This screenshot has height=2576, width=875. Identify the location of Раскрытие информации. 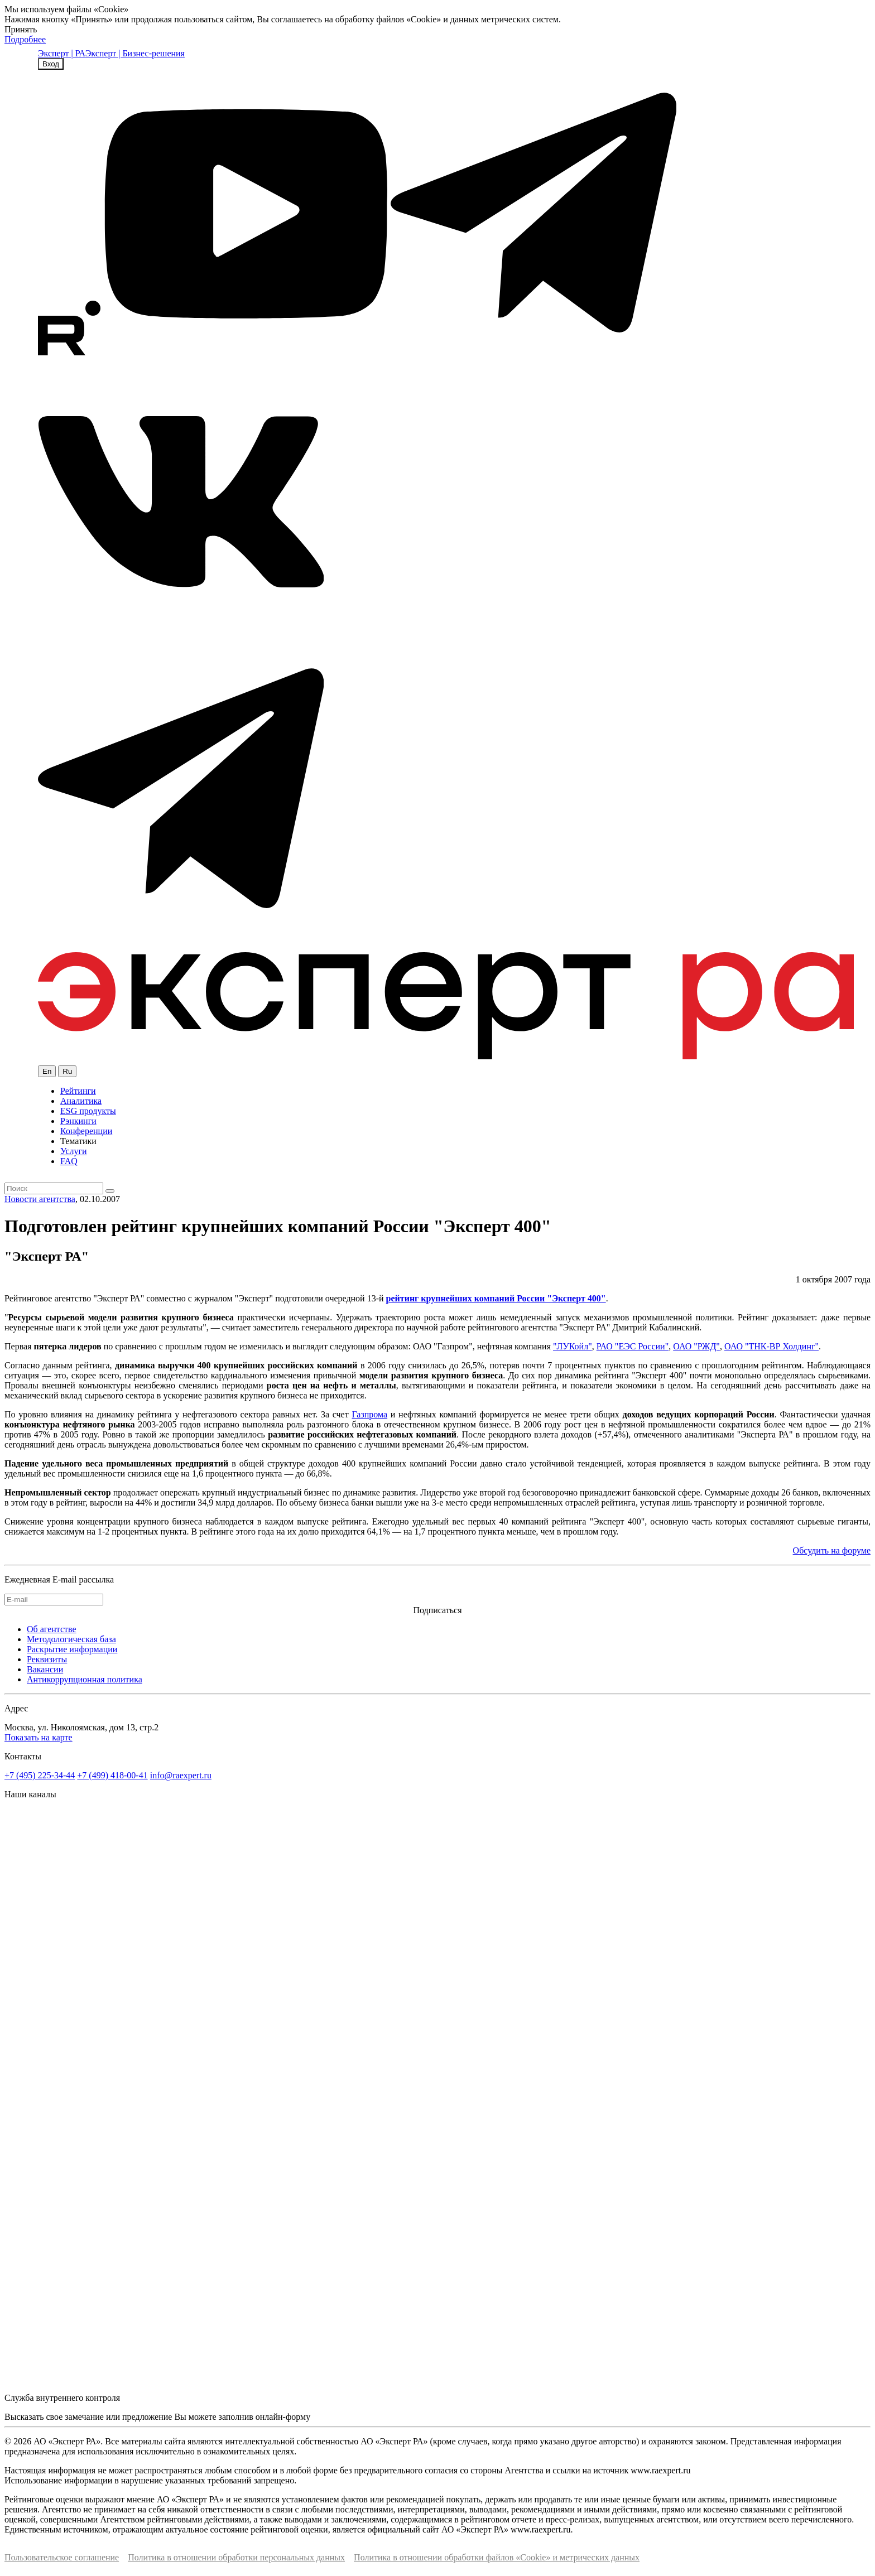
(72, 1649).